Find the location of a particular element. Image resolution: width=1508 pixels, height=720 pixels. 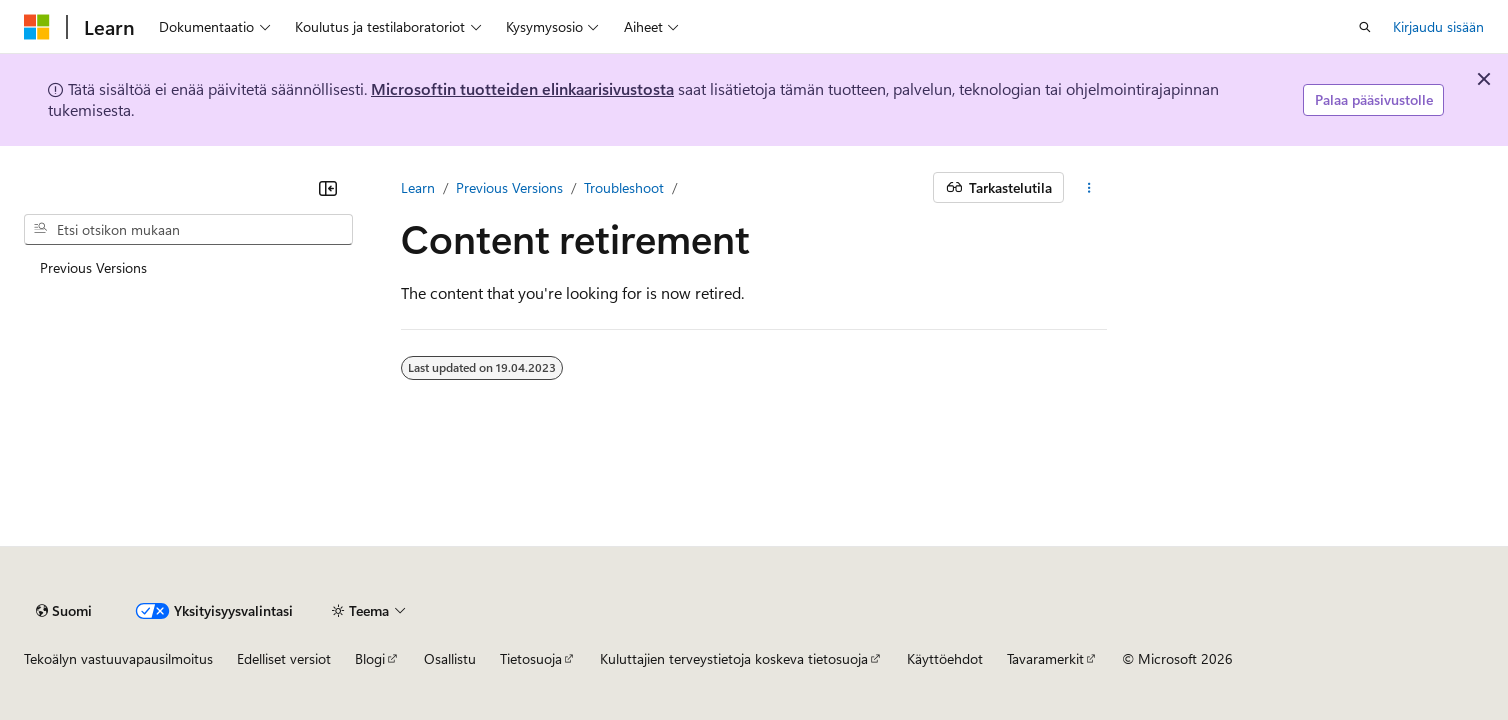

Previous Versions [treeitem] is located at coordinates (93, 267).